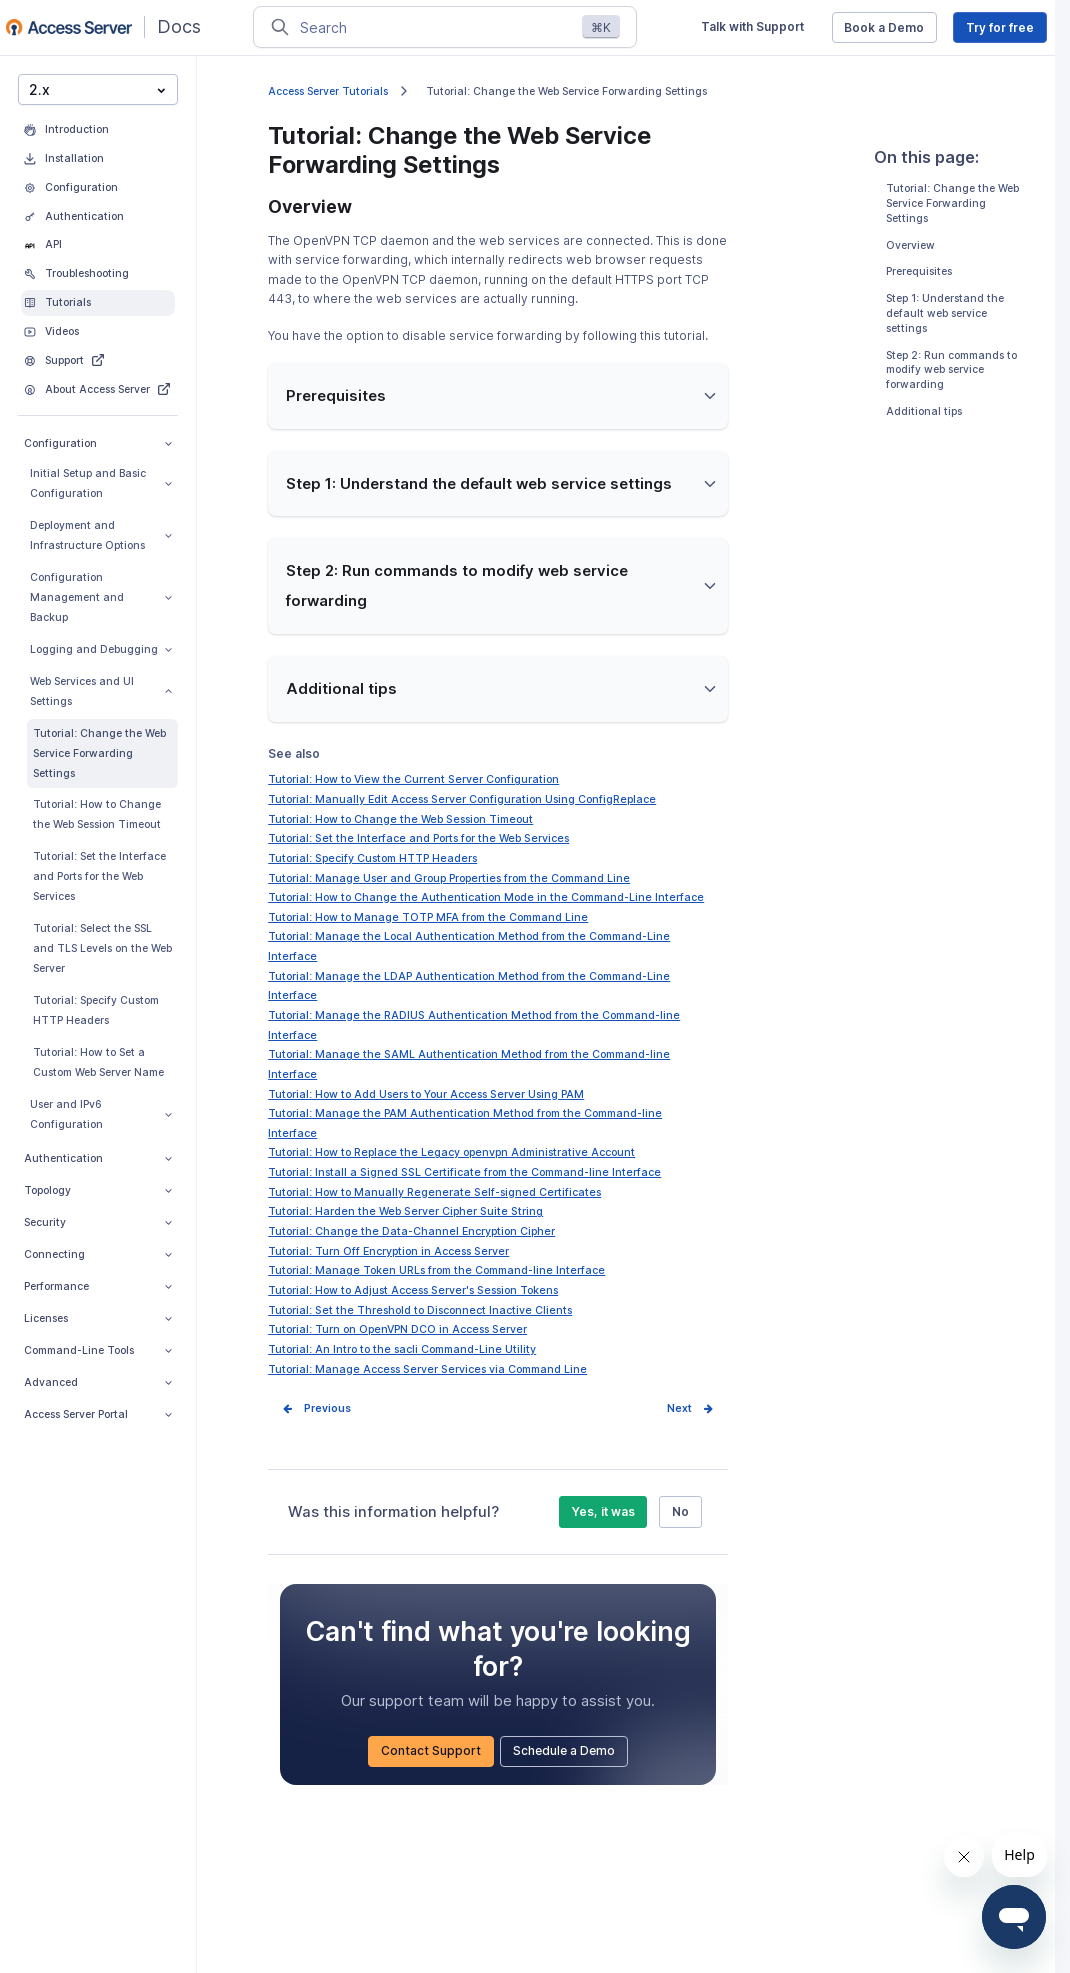 The width and height of the screenshot is (1070, 1973). Describe the element at coordinates (564, 1750) in the screenshot. I see `Schedule a Demo` at that location.